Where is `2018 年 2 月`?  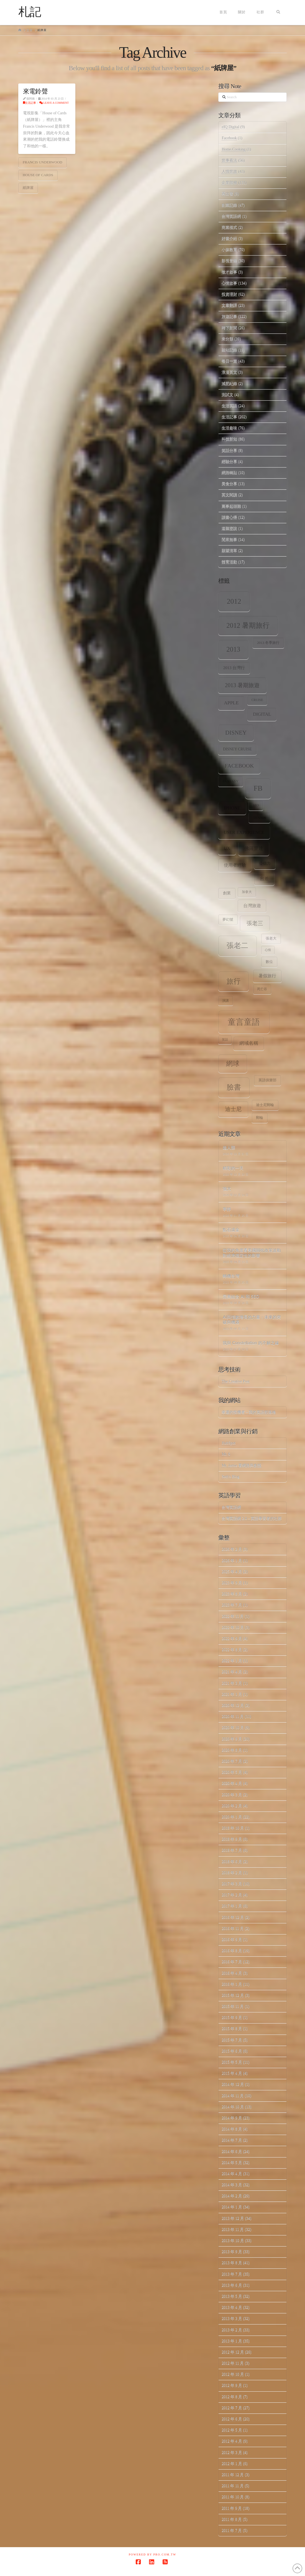
2018 年 2 月 is located at coordinates (232, 1873).